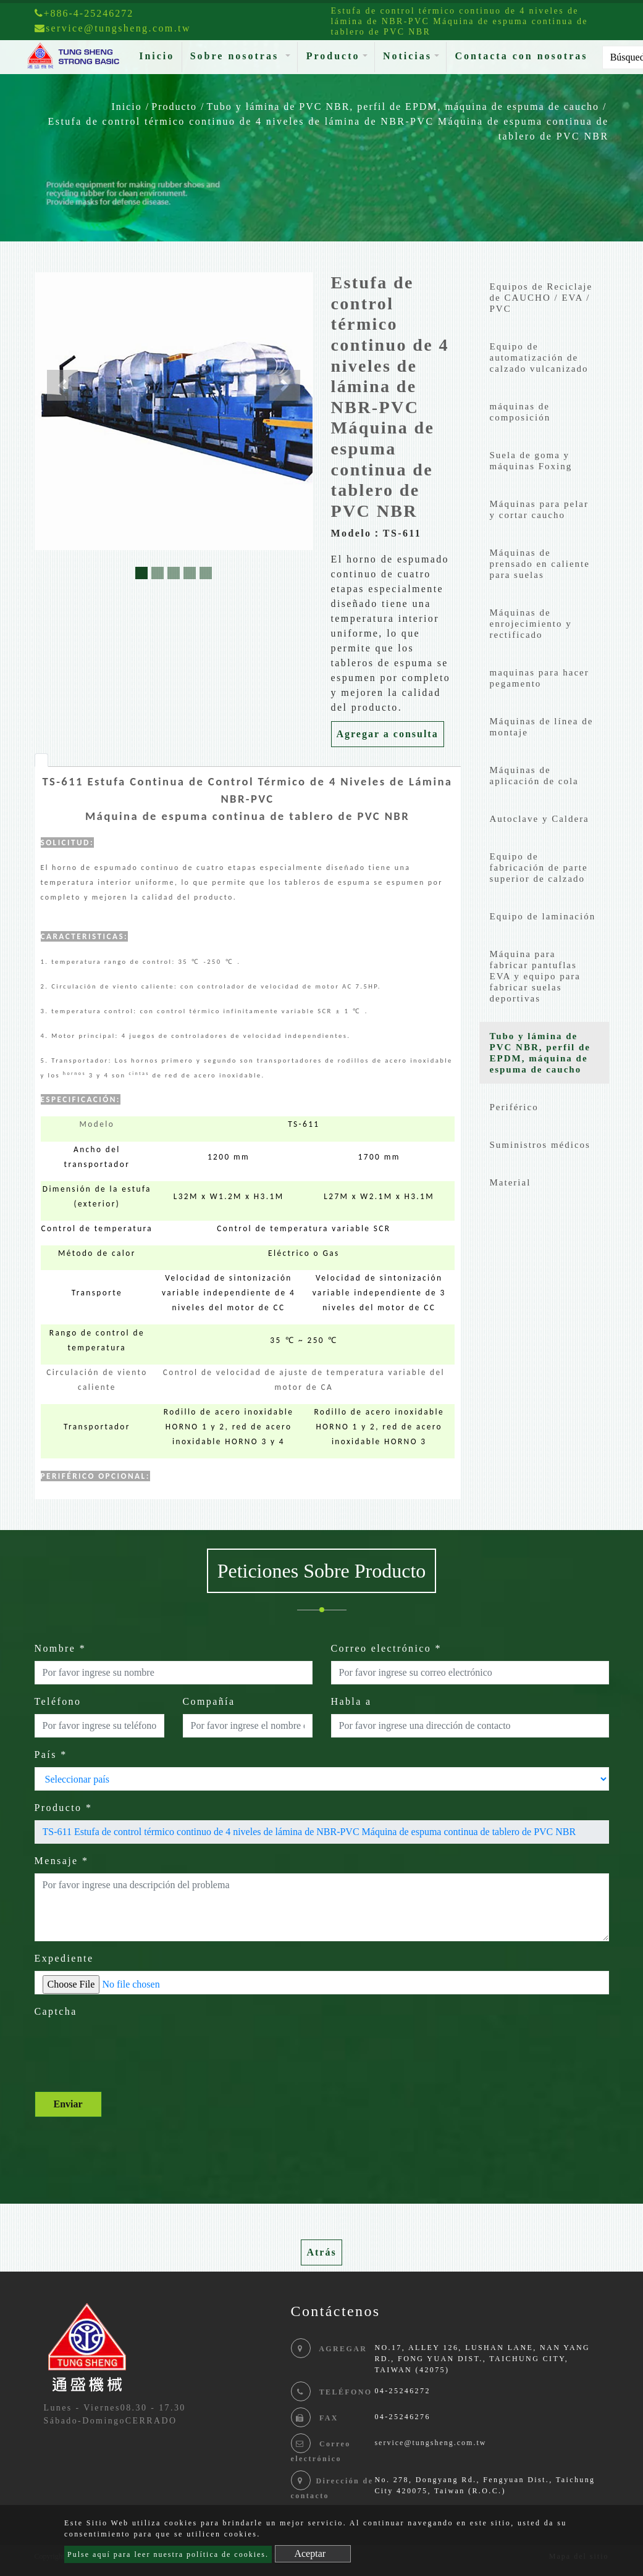 The height and width of the screenshot is (2576, 643). Describe the element at coordinates (520, 411) in the screenshot. I see `máquinas de composición [button]` at that location.